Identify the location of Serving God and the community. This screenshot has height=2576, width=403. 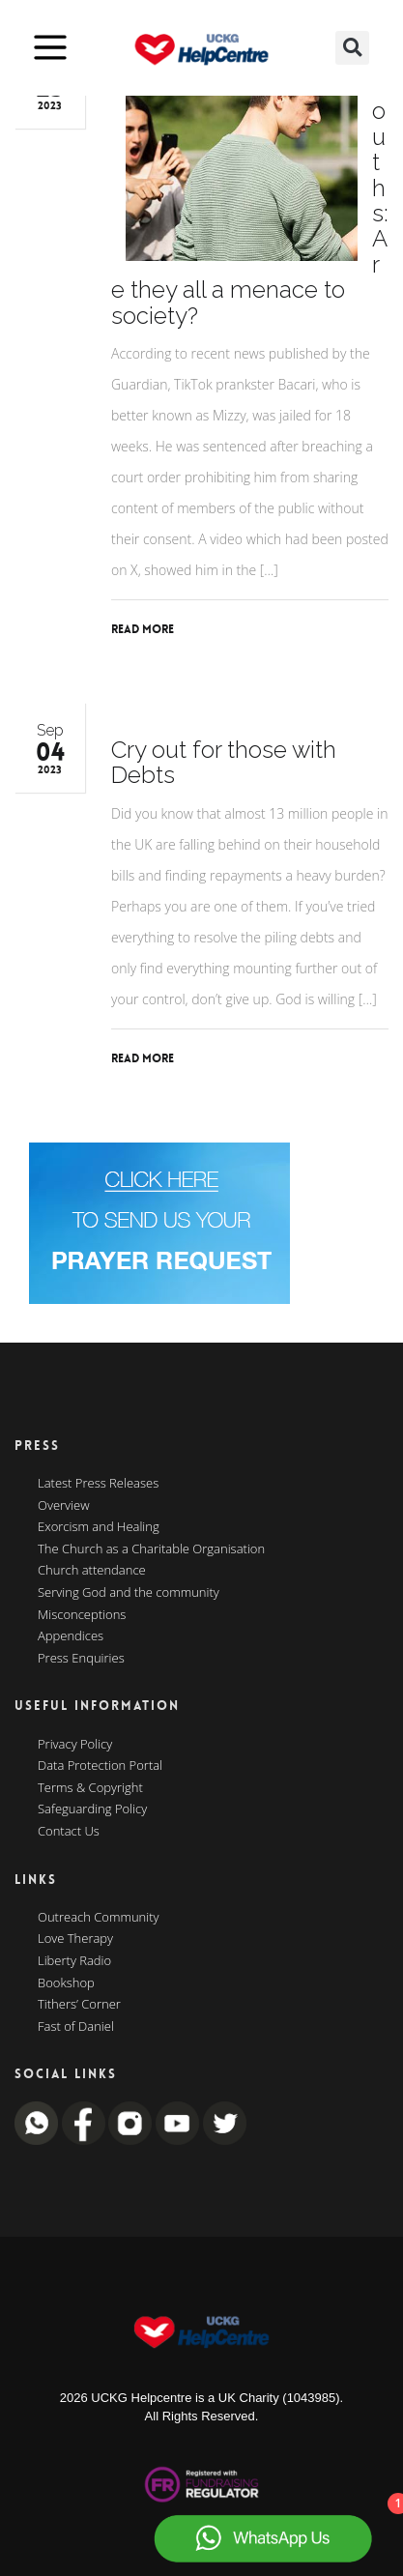
(128, 1593).